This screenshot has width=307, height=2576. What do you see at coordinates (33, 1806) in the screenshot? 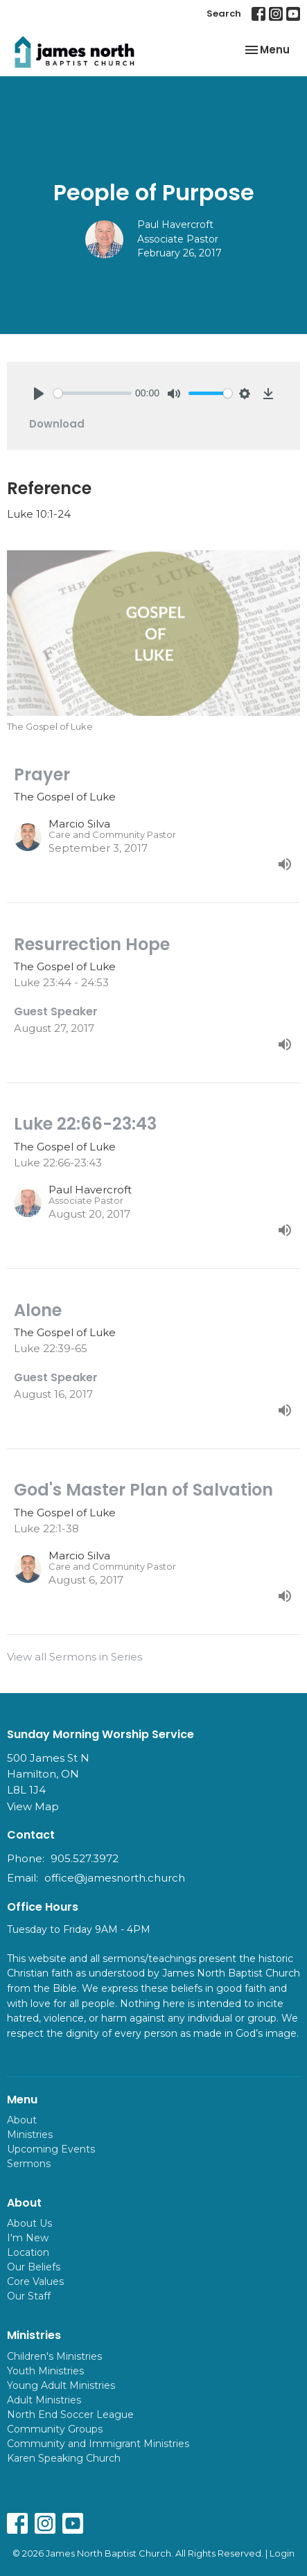
I see `View Map` at bounding box center [33, 1806].